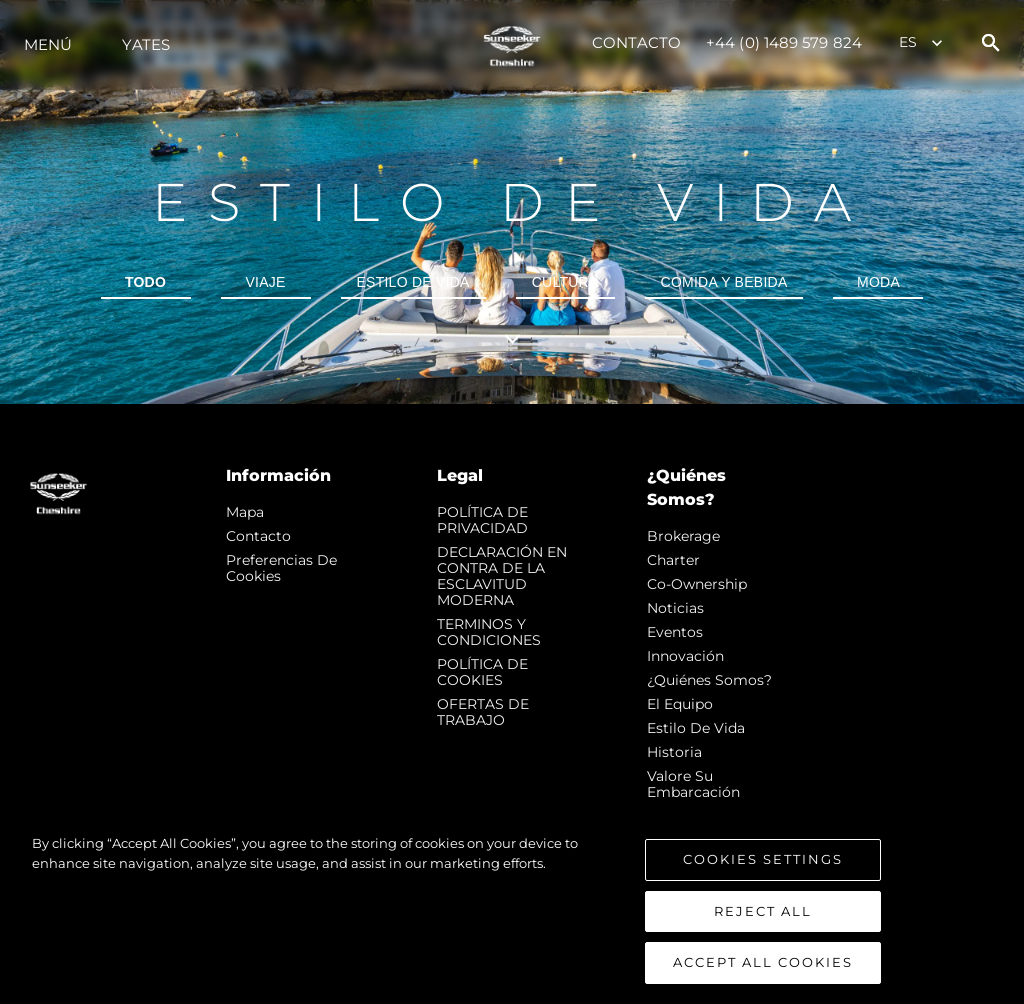 This screenshot has height=1004, width=1024. Describe the element at coordinates (675, 632) in the screenshot. I see `eventos` at that location.